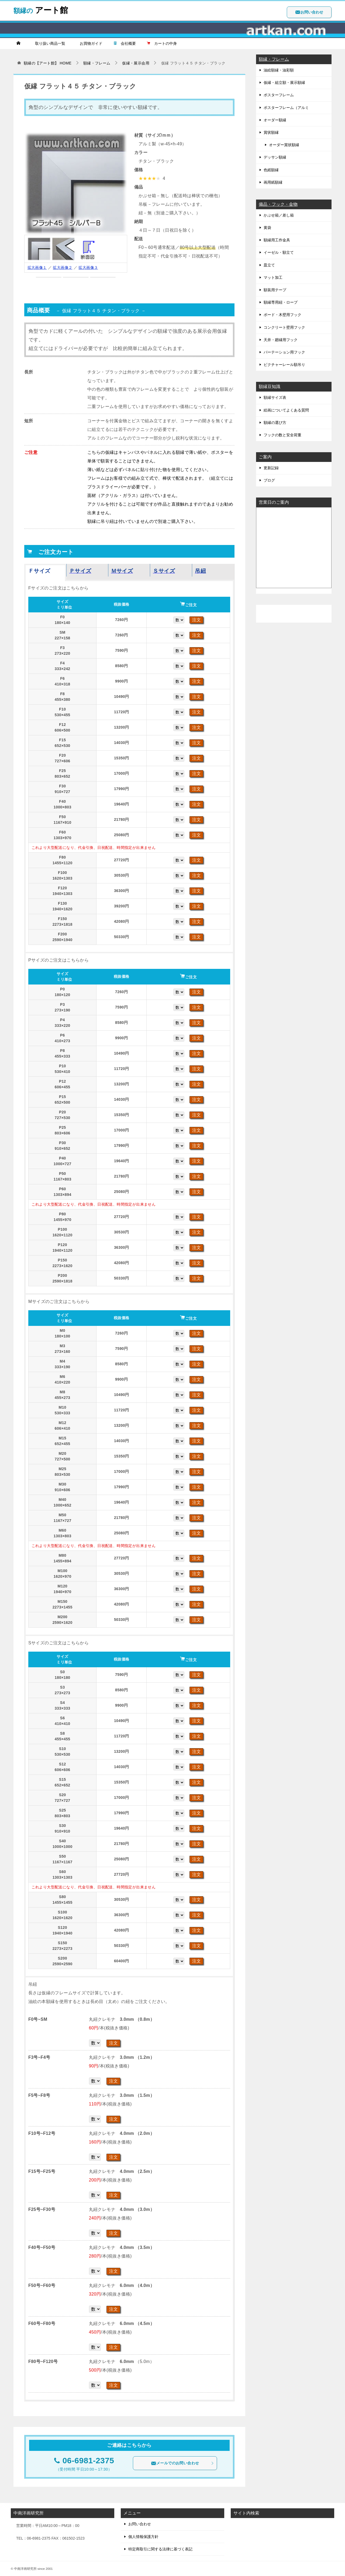 The image size is (345, 2576). Describe the element at coordinates (284, 364) in the screenshot. I see `ピクチャーレール額吊り` at that location.